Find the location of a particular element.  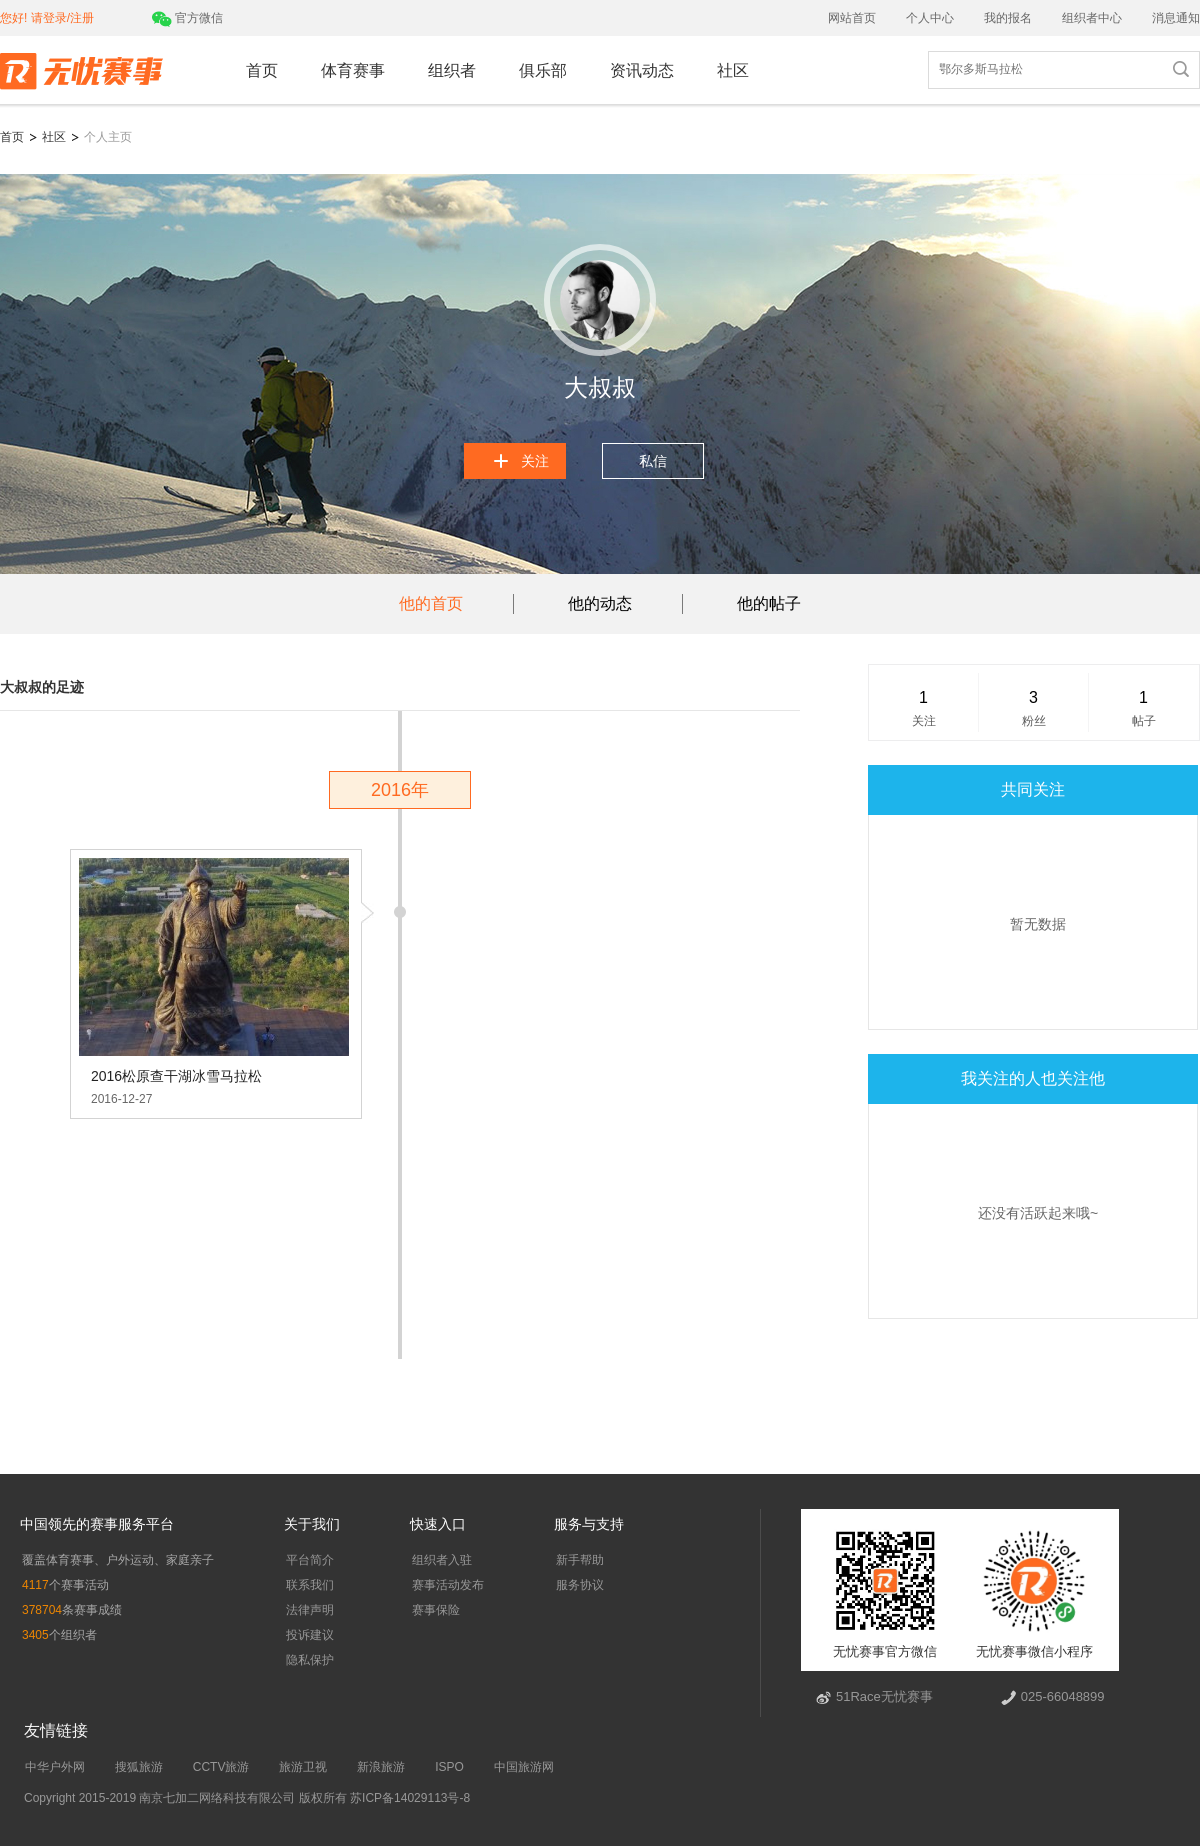

中华户外网 is located at coordinates (55, 1767).